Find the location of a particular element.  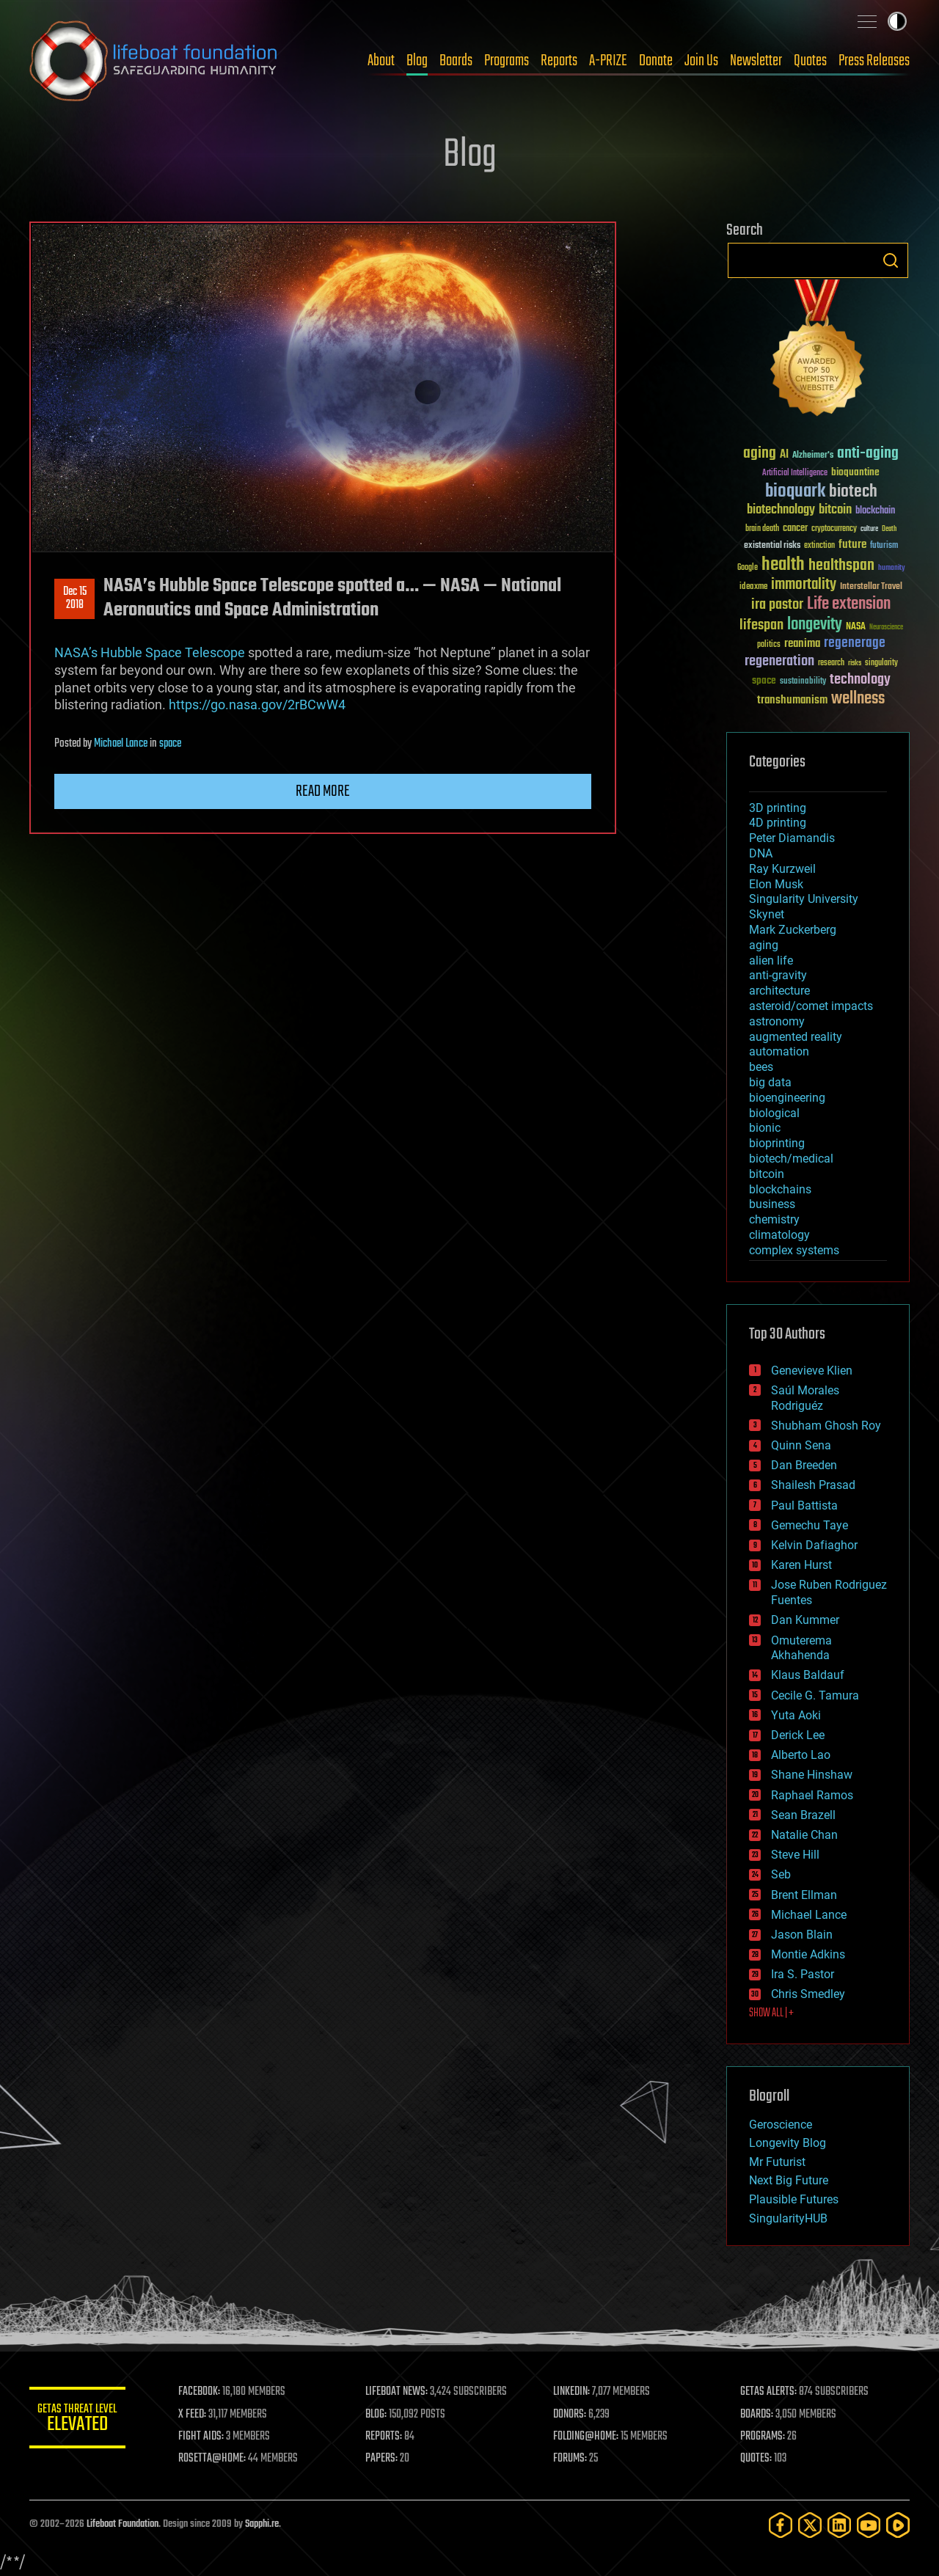

[Rumble] is located at coordinates (898, 2525).